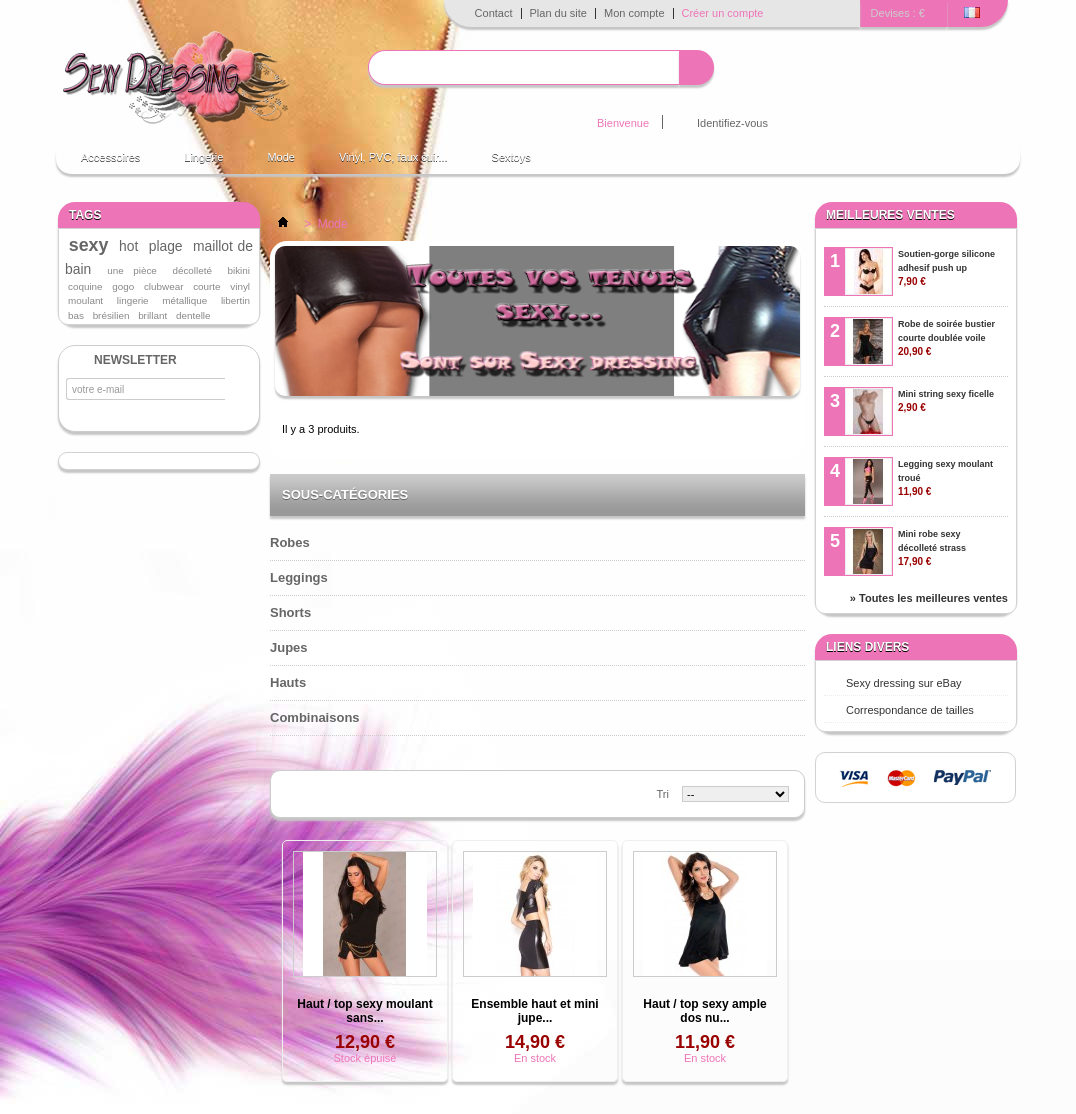 The image size is (1076, 1114). Describe the element at coordinates (133, 300) in the screenshot. I see `lingerie` at that location.